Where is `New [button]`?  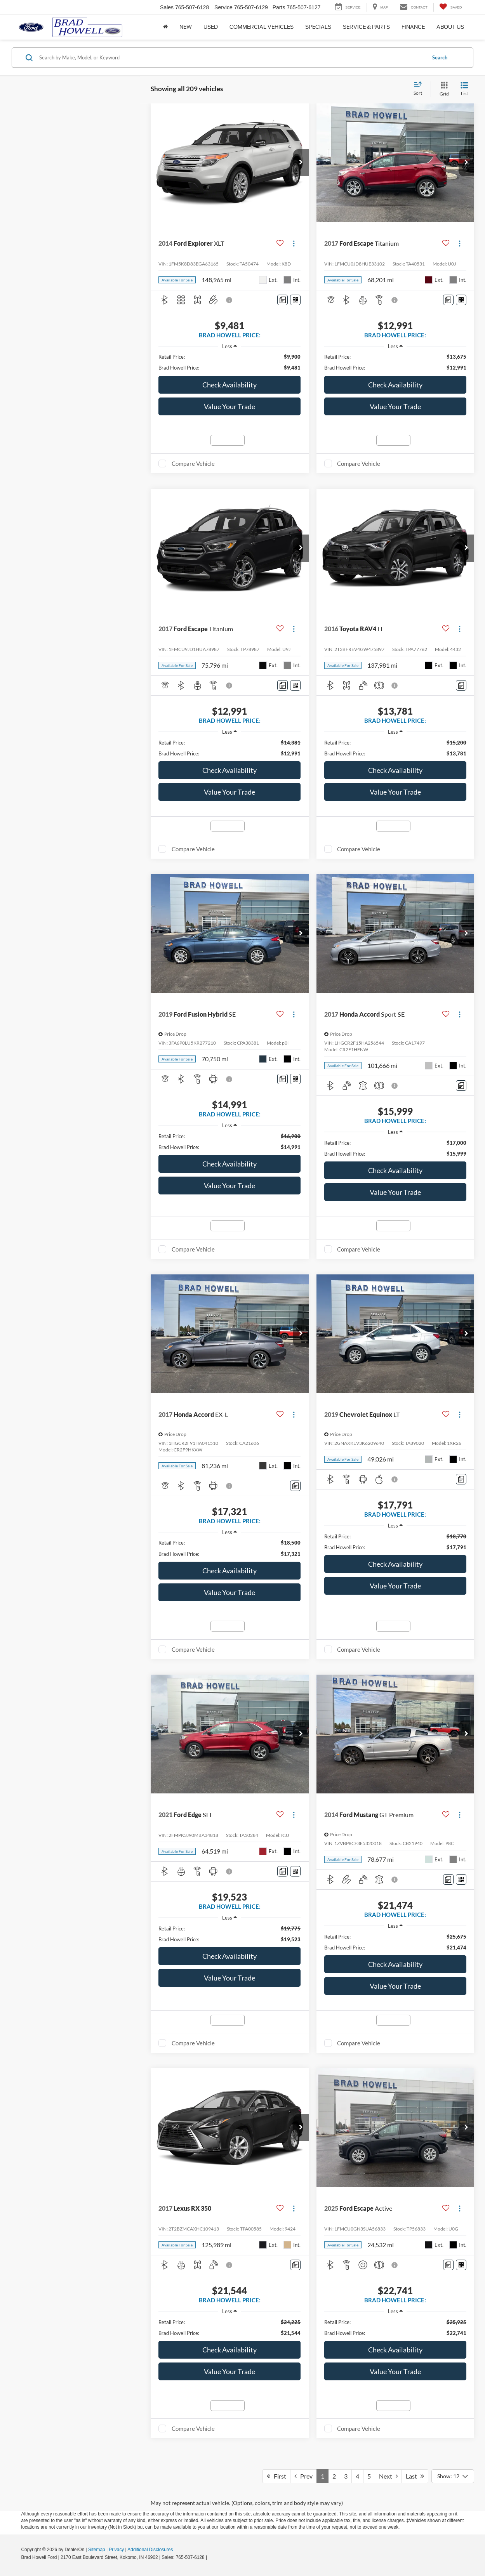
New [button] is located at coordinates (185, 27).